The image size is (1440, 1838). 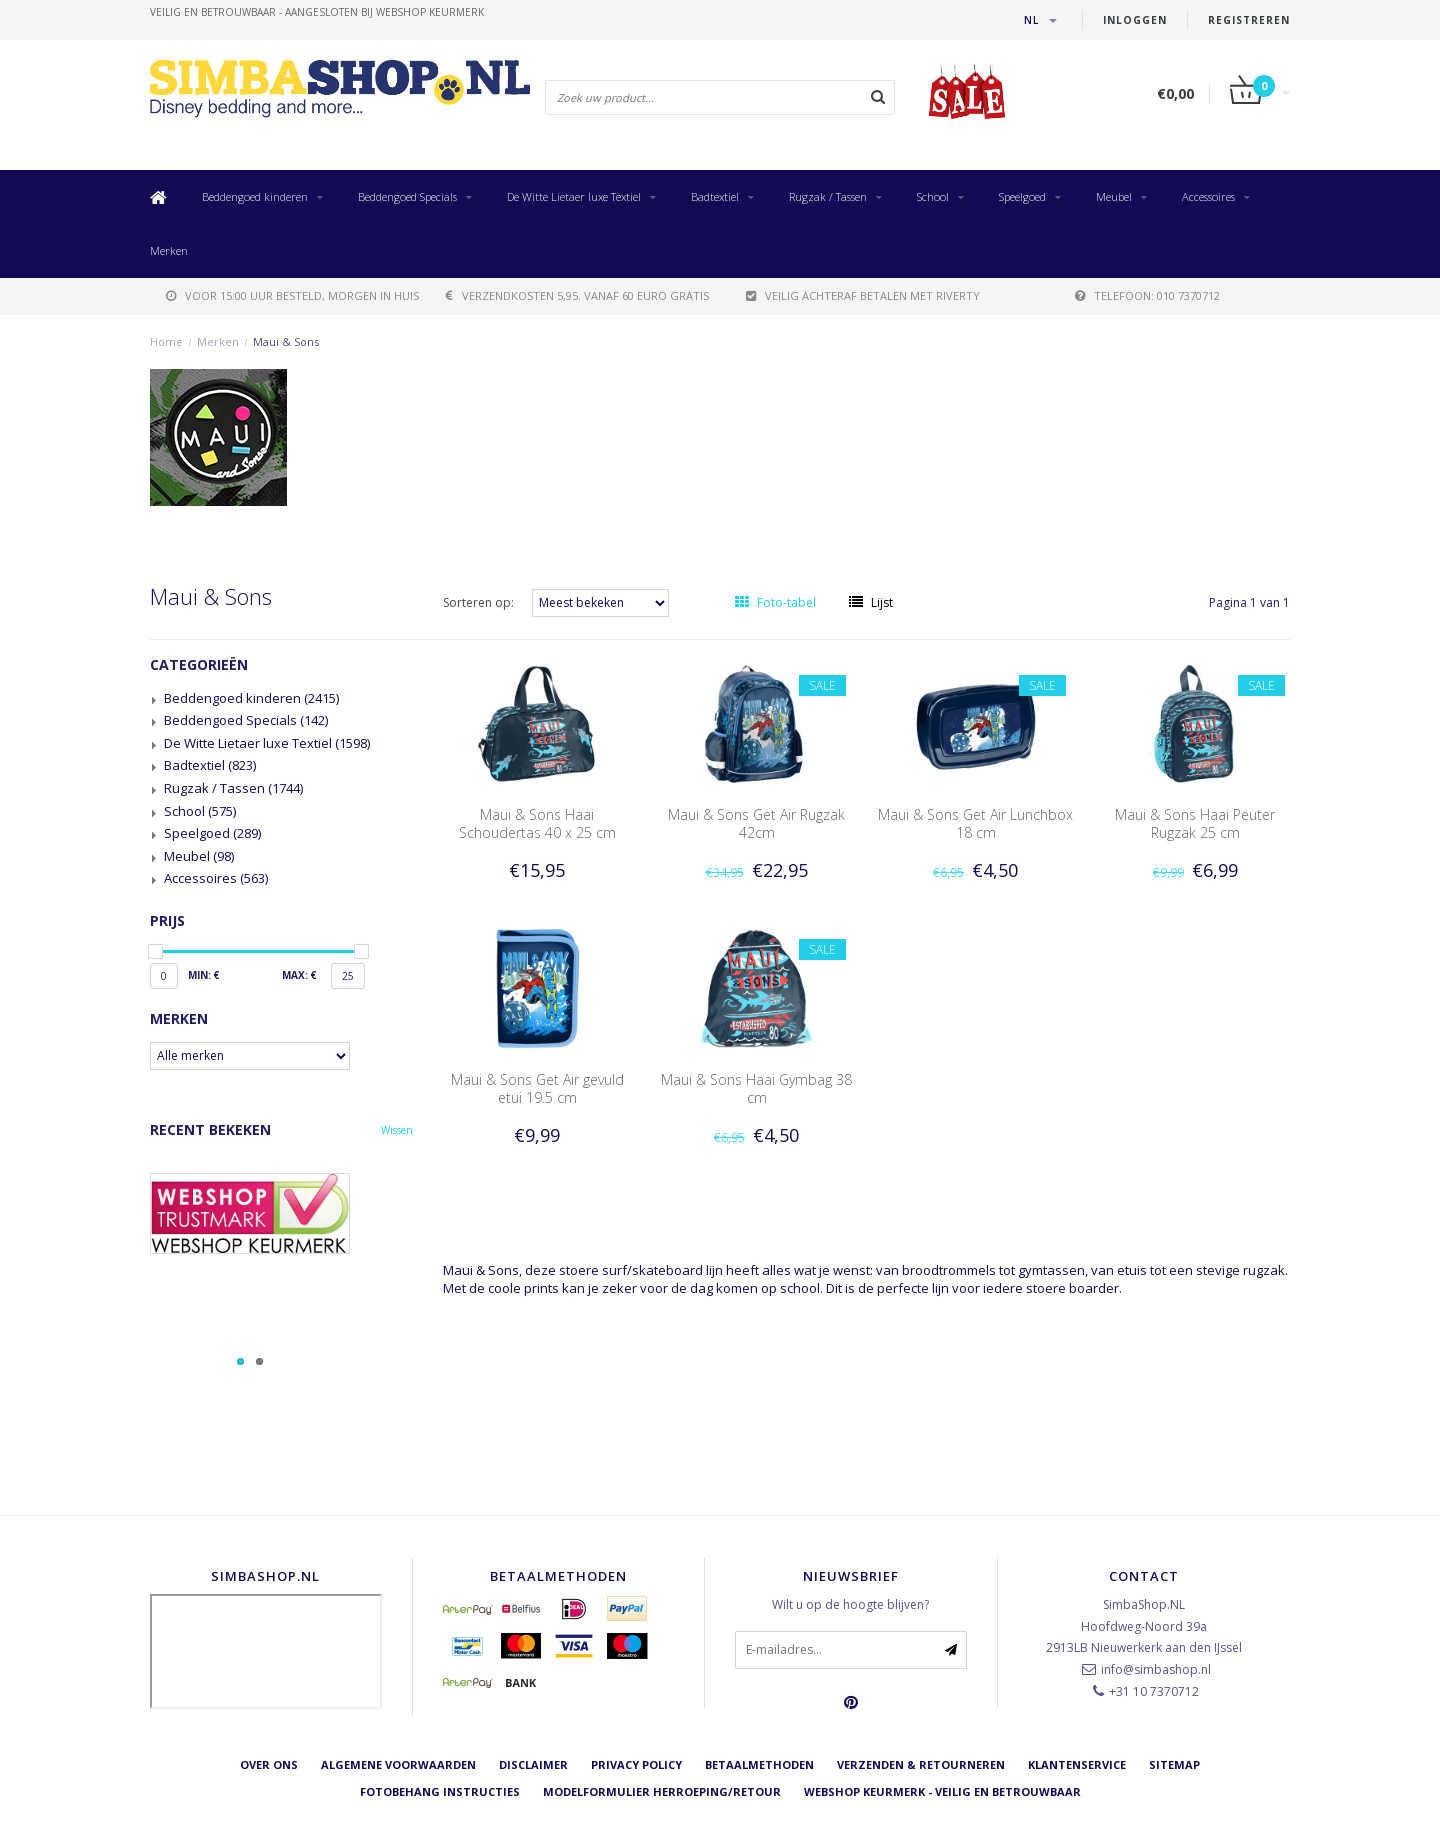 What do you see at coordinates (662, 1791) in the screenshot?
I see `Modelformulier herroeping/retour` at bounding box center [662, 1791].